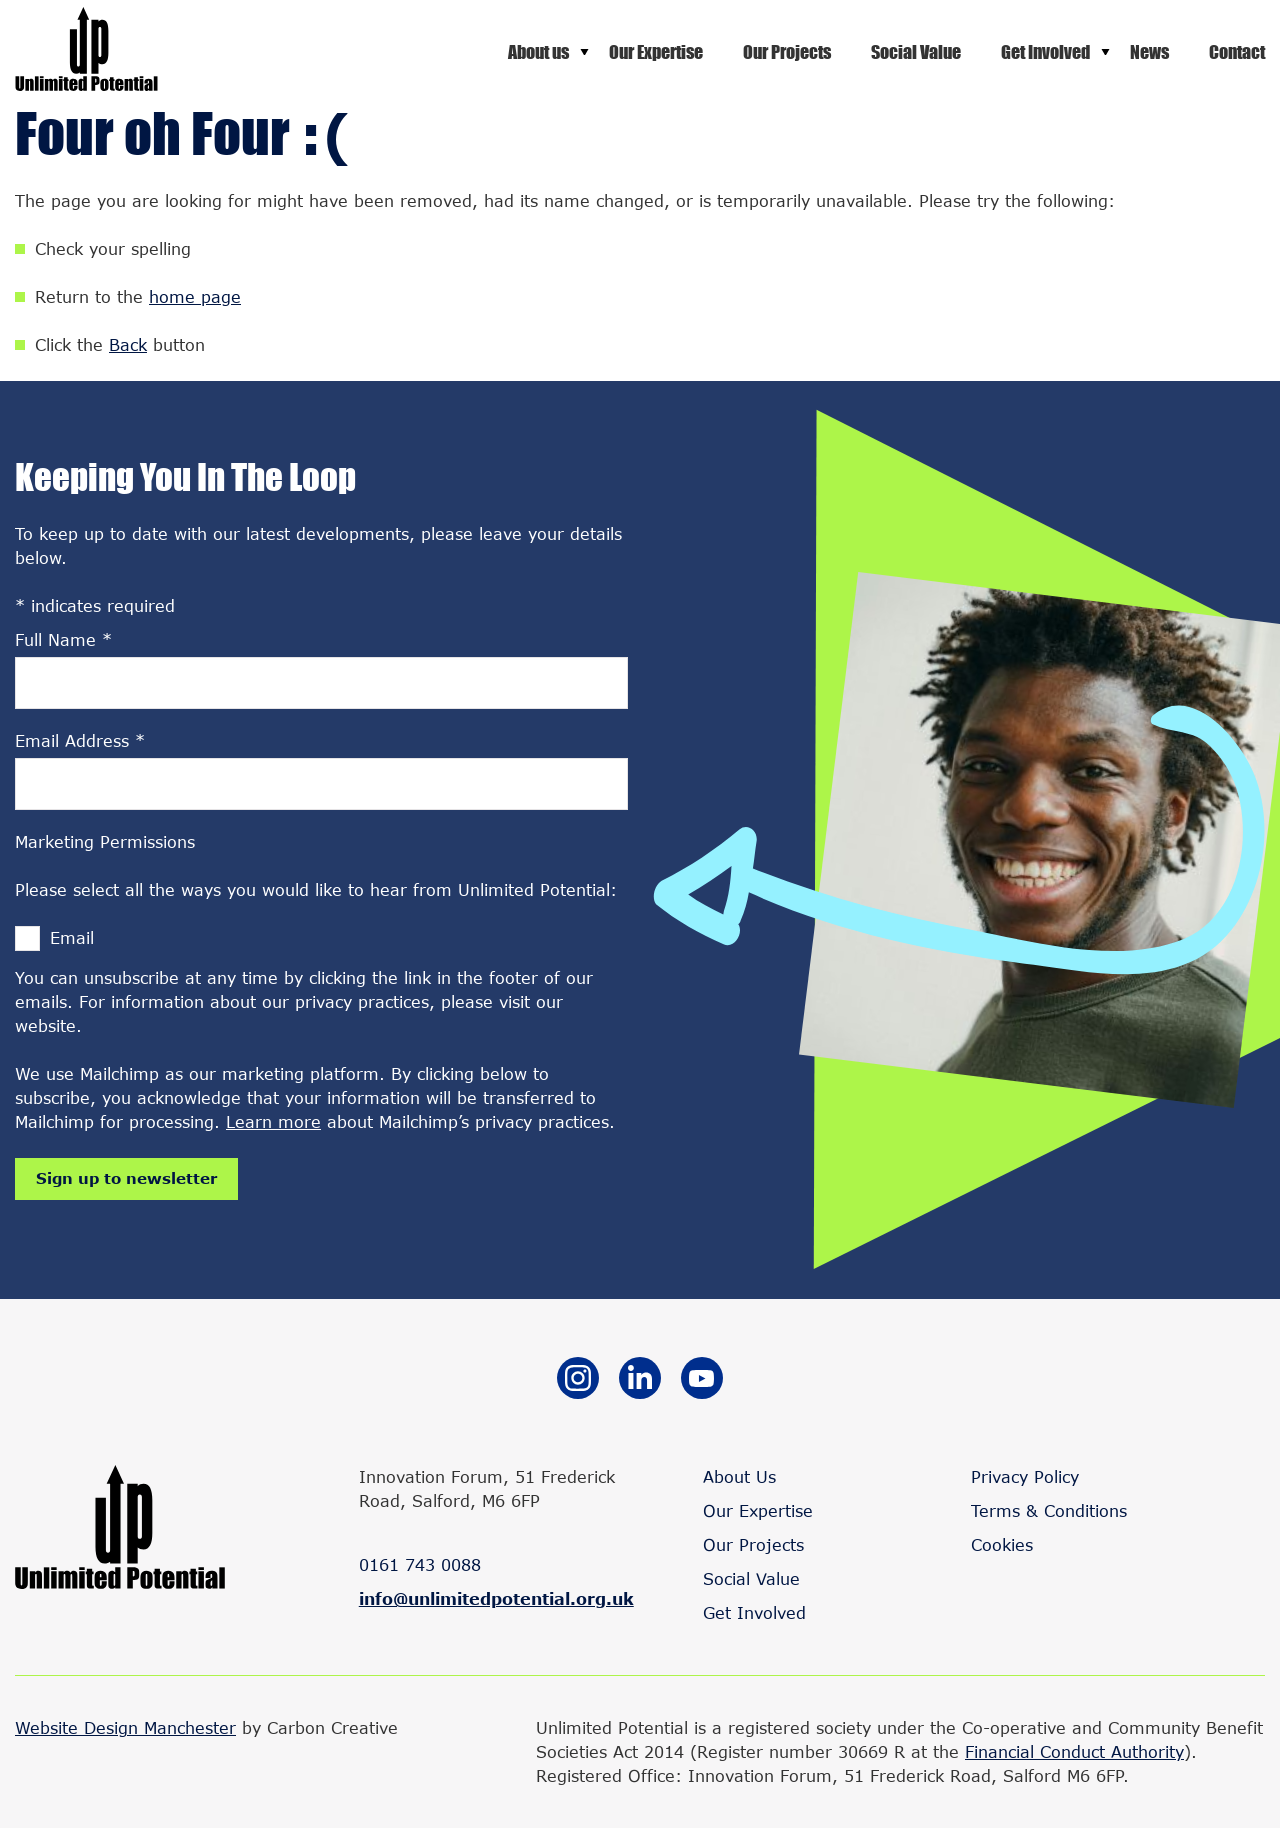  What do you see at coordinates (128, 344) in the screenshot?
I see `Back` at bounding box center [128, 344].